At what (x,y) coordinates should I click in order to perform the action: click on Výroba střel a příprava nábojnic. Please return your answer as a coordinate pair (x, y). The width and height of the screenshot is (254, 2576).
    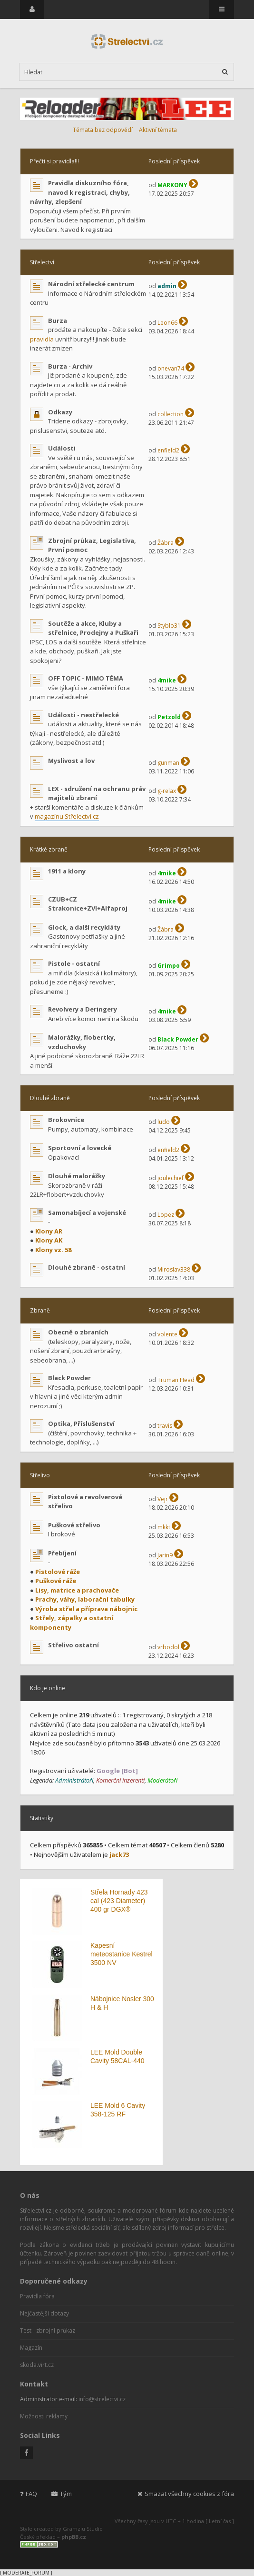
    Looking at the image, I should click on (86, 1608).